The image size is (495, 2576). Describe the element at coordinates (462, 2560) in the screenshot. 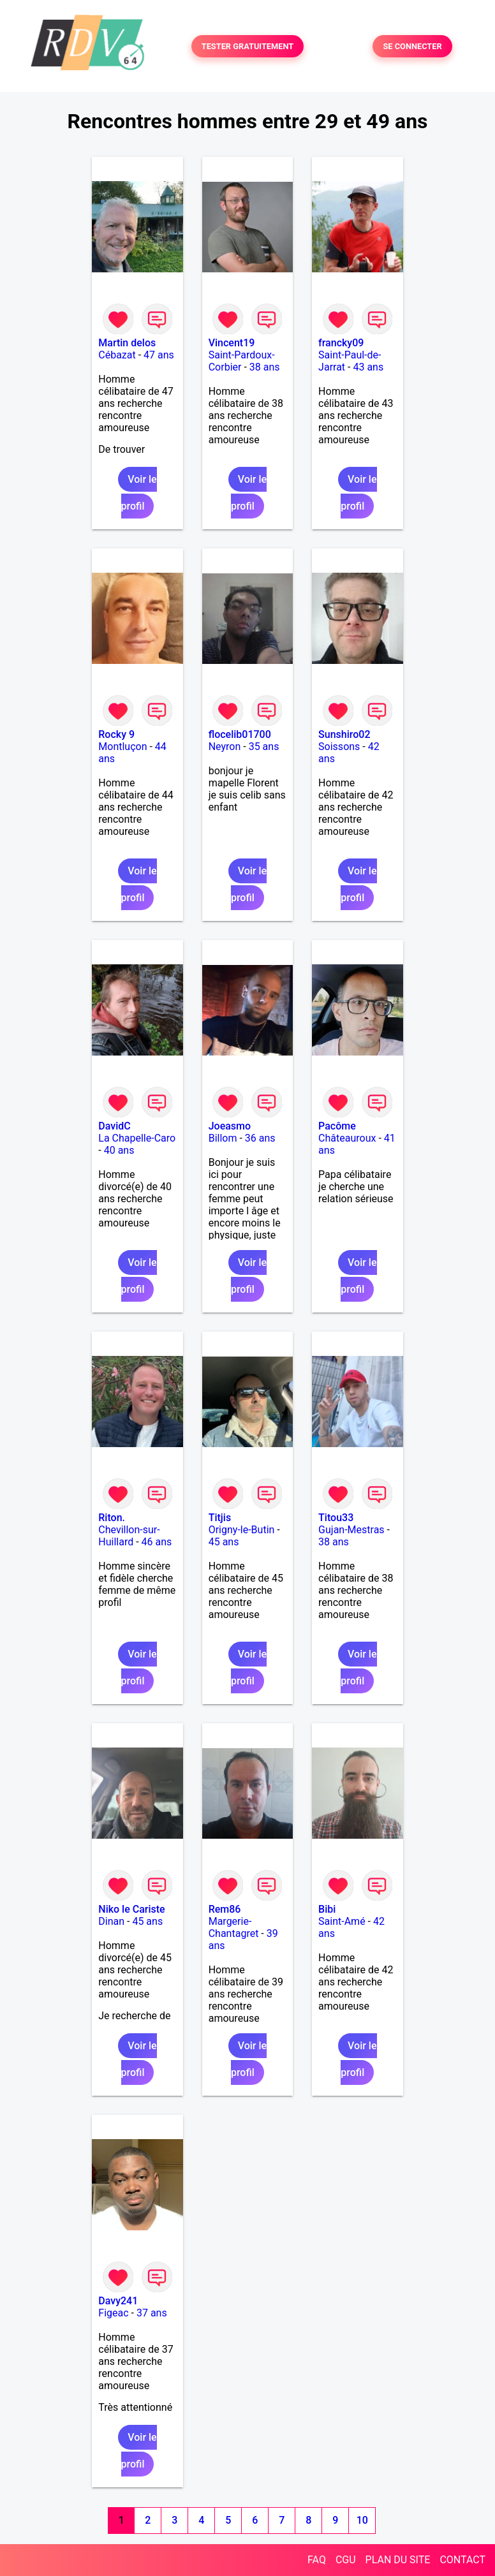

I see `CONTACT` at that location.